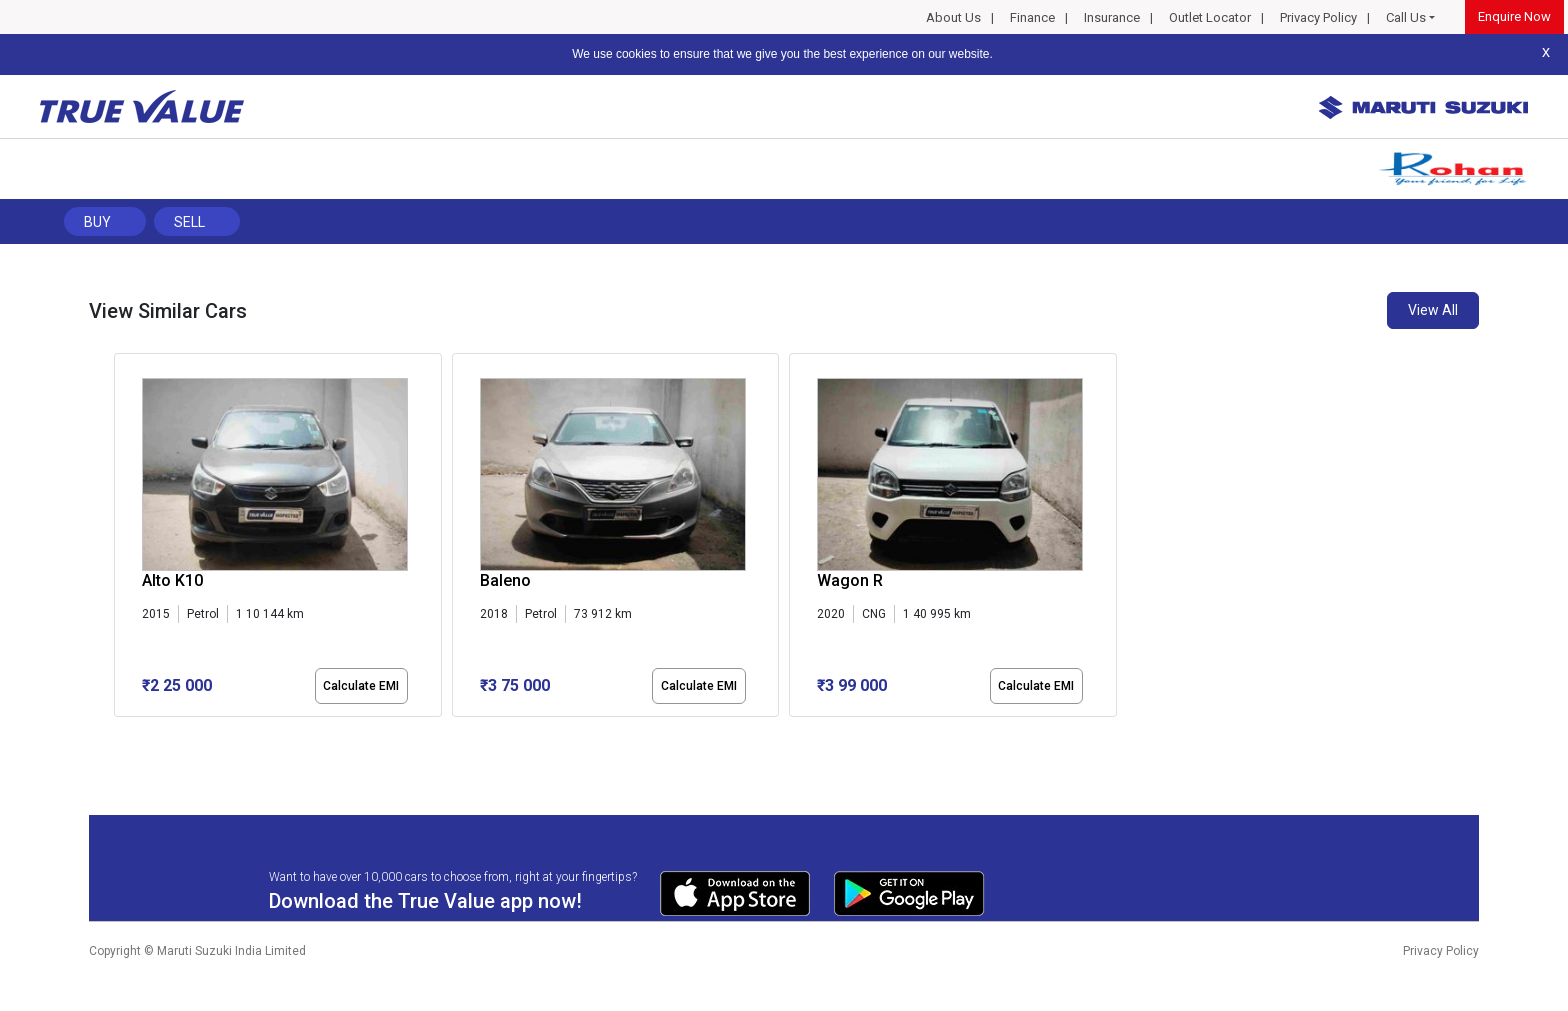 This screenshot has width=1568, height=1011. What do you see at coordinates (1514, 16) in the screenshot?
I see `Enquire Now` at bounding box center [1514, 16].